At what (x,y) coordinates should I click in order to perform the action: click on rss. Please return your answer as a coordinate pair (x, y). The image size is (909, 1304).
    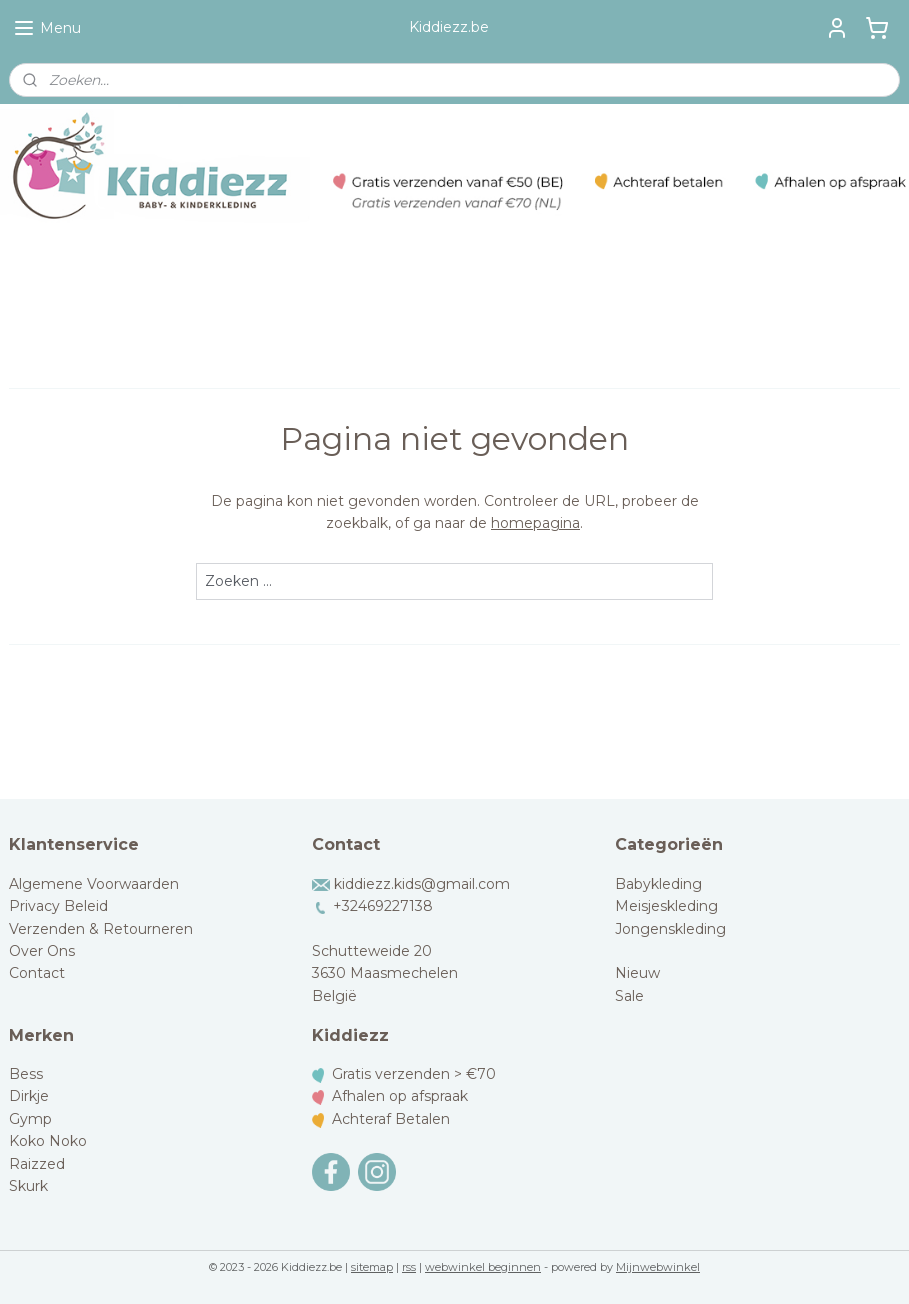
    Looking at the image, I should click on (409, 1267).